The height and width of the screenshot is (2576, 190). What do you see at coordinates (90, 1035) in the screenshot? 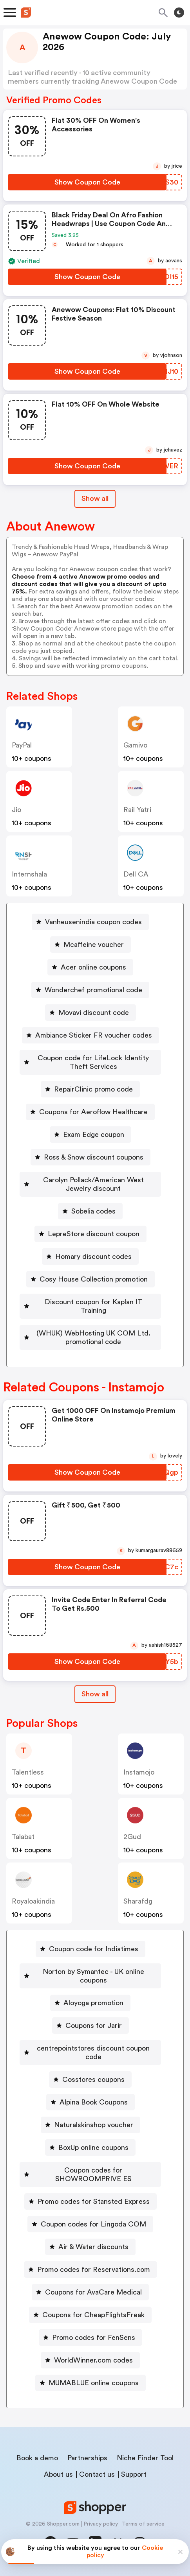
I see `[Ambiance Sticker FR voucher codes Button]` at bounding box center [90, 1035].